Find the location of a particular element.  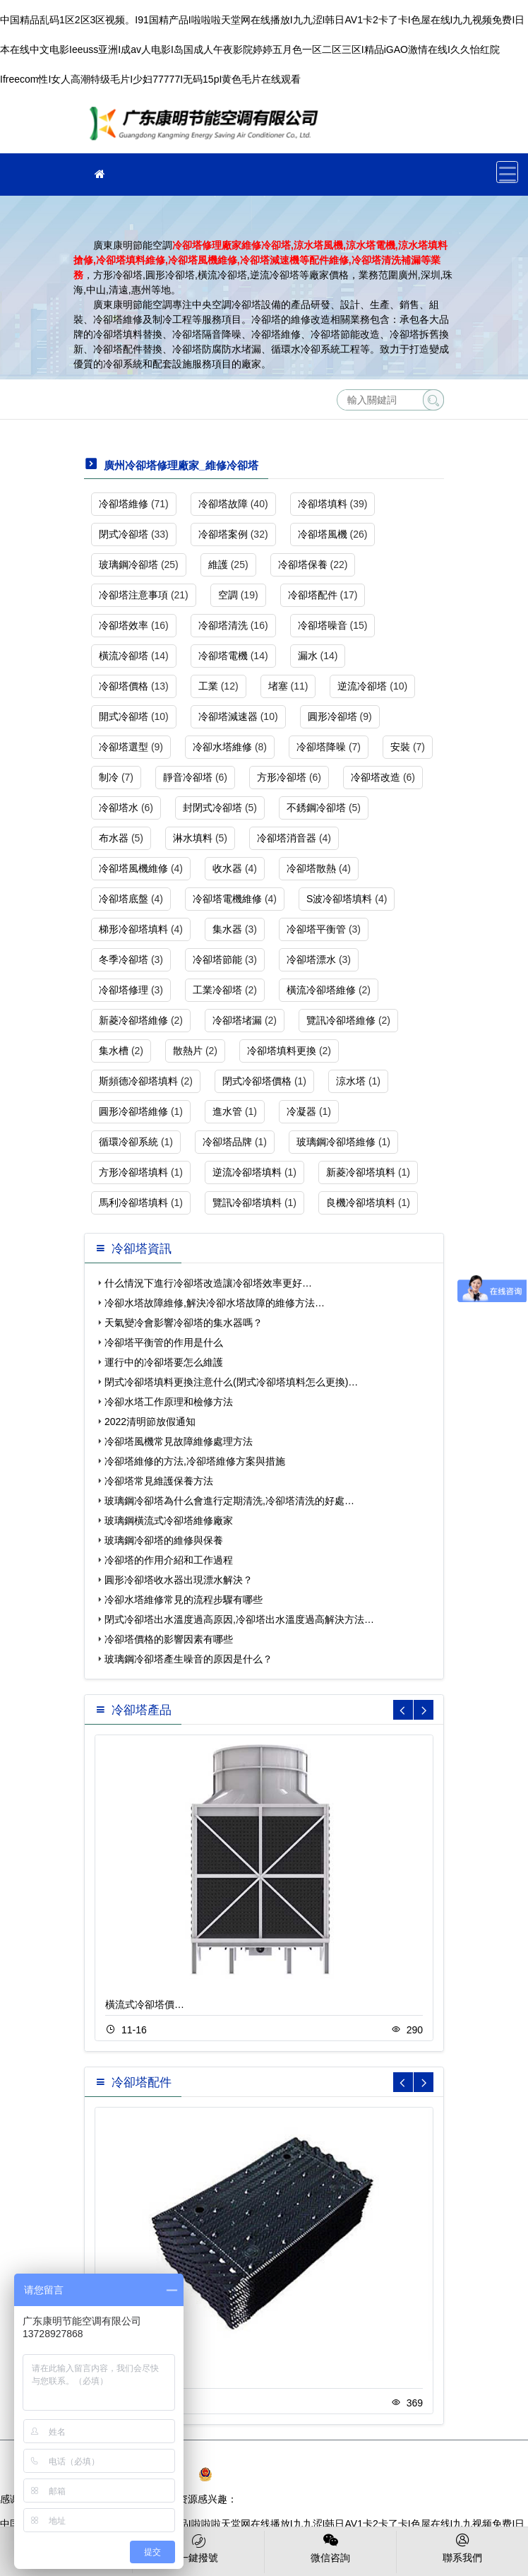

冷卻塔降噪 is located at coordinates (321, 746).